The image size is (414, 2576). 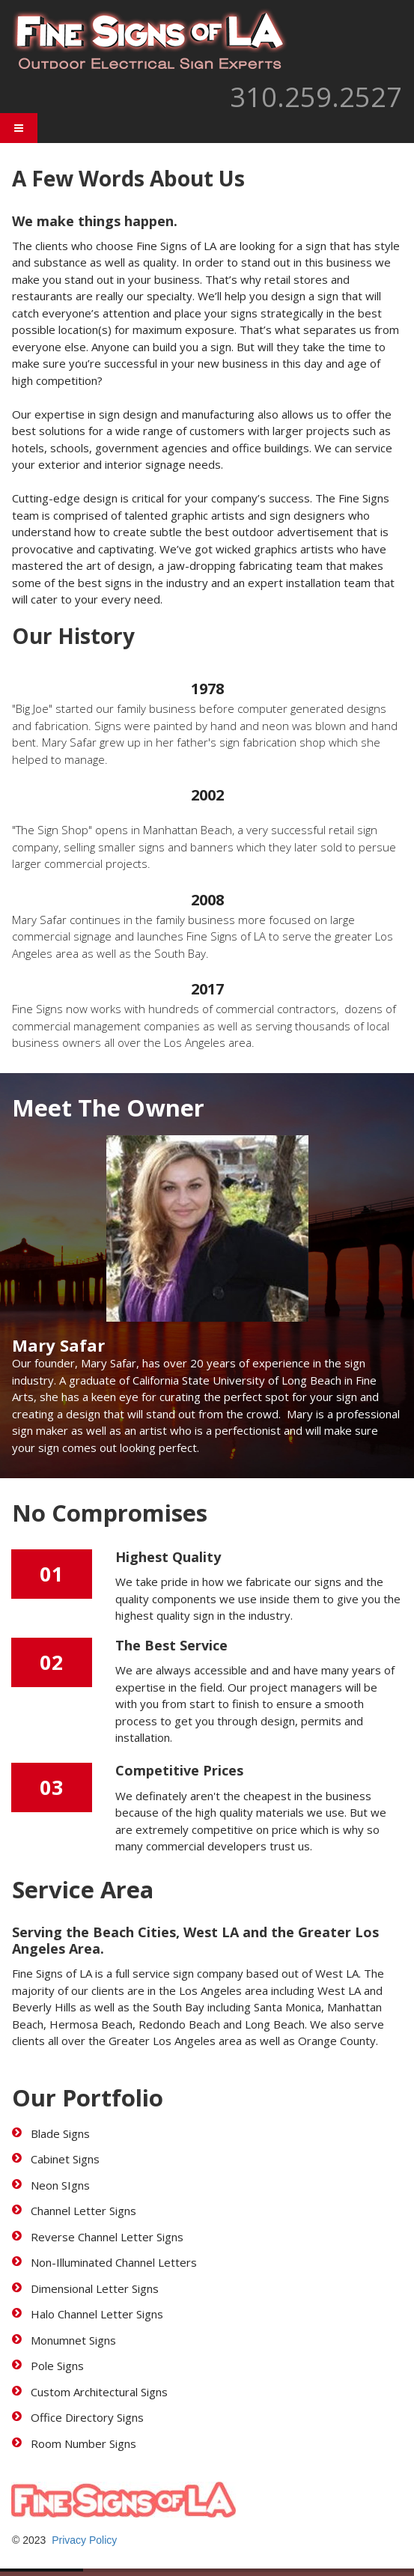 What do you see at coordinates (97, 2313) in the screenshot?
I see `Halo Channel Letter Signs` at bounding box center [97, 2313].